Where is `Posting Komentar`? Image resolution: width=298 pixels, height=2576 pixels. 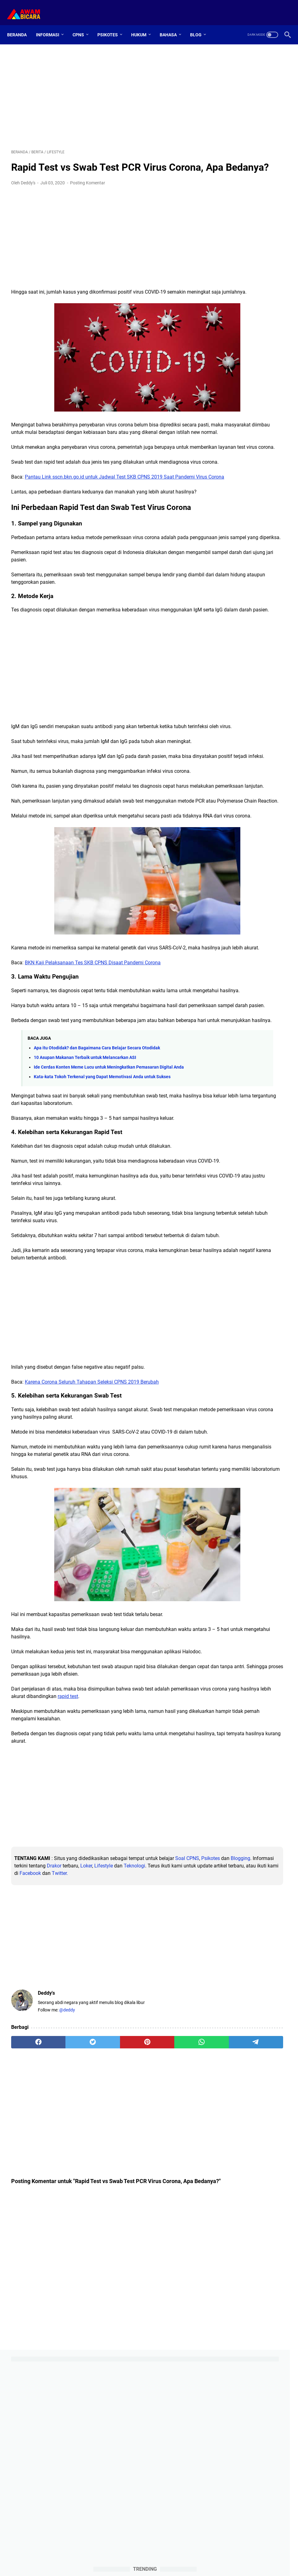 Posting Komentar is located at coordinates (87, 191).